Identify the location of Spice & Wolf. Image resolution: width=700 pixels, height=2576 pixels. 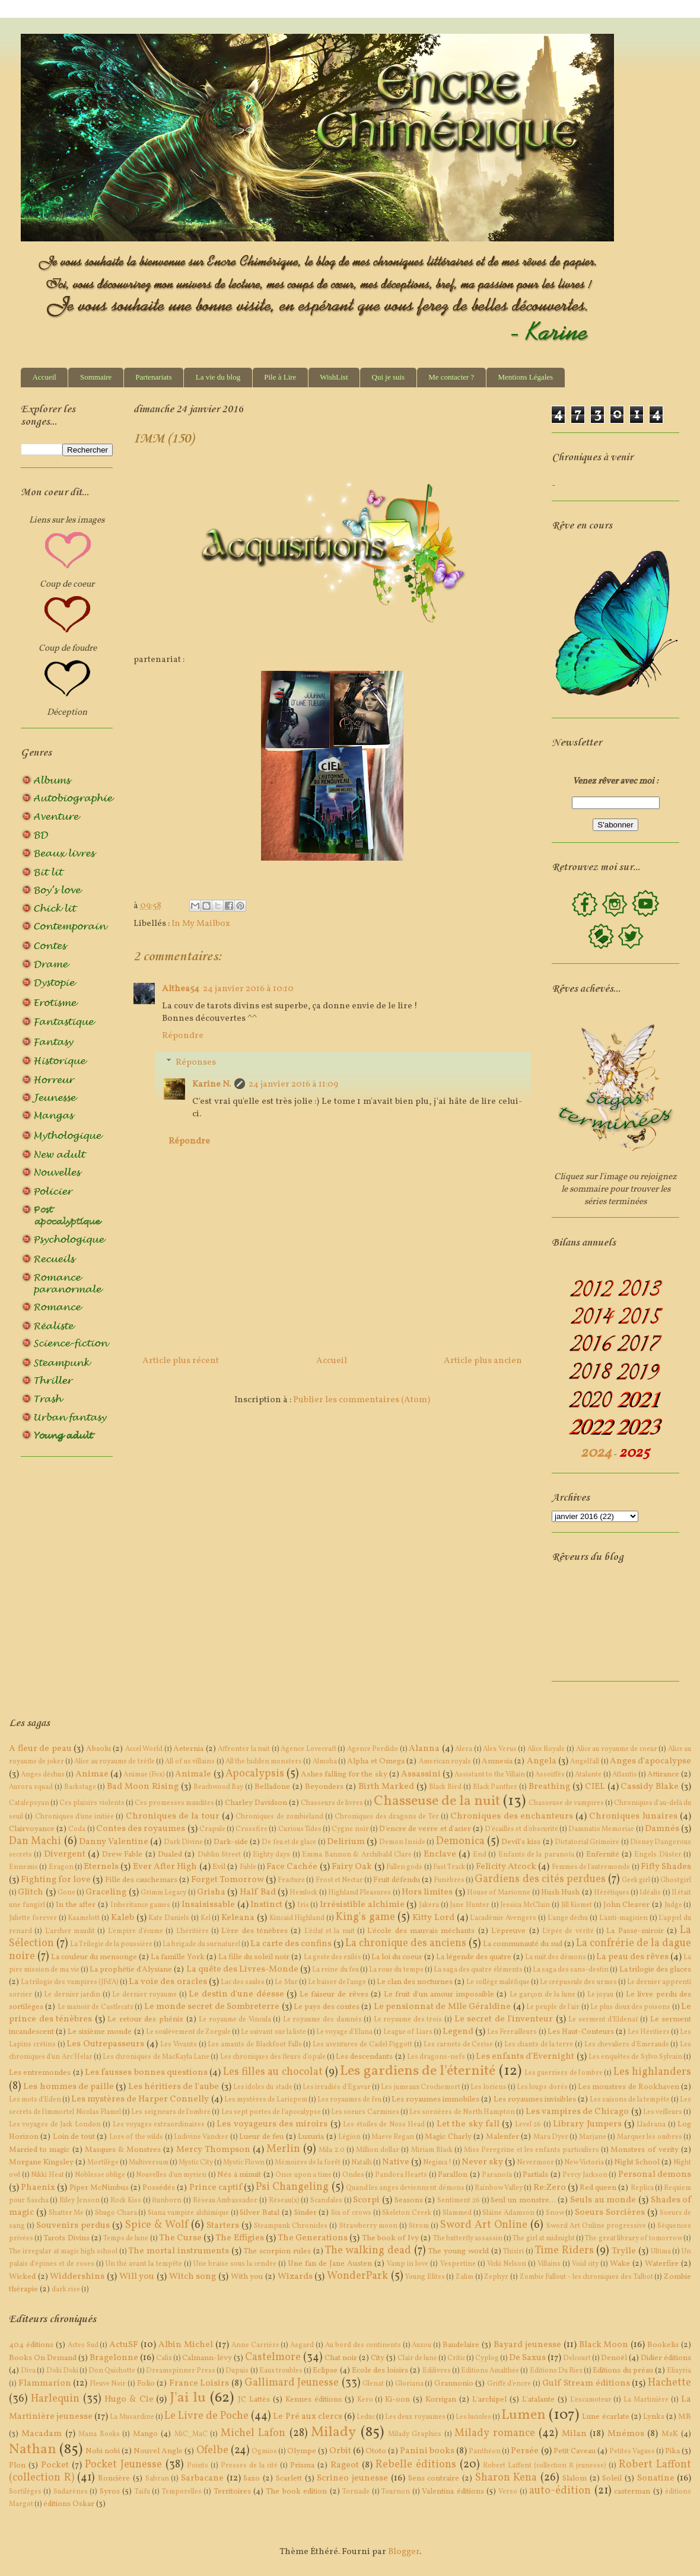
(156, 2225).